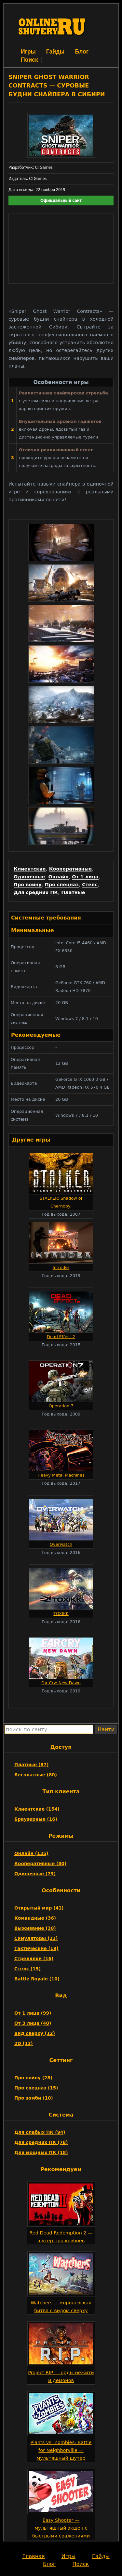 Image resolution: width=122 pixels, height=2576 pixels. Describe the element at coordinates (61, 200) in the screenshot. I see `Официальный сайт` at that location.